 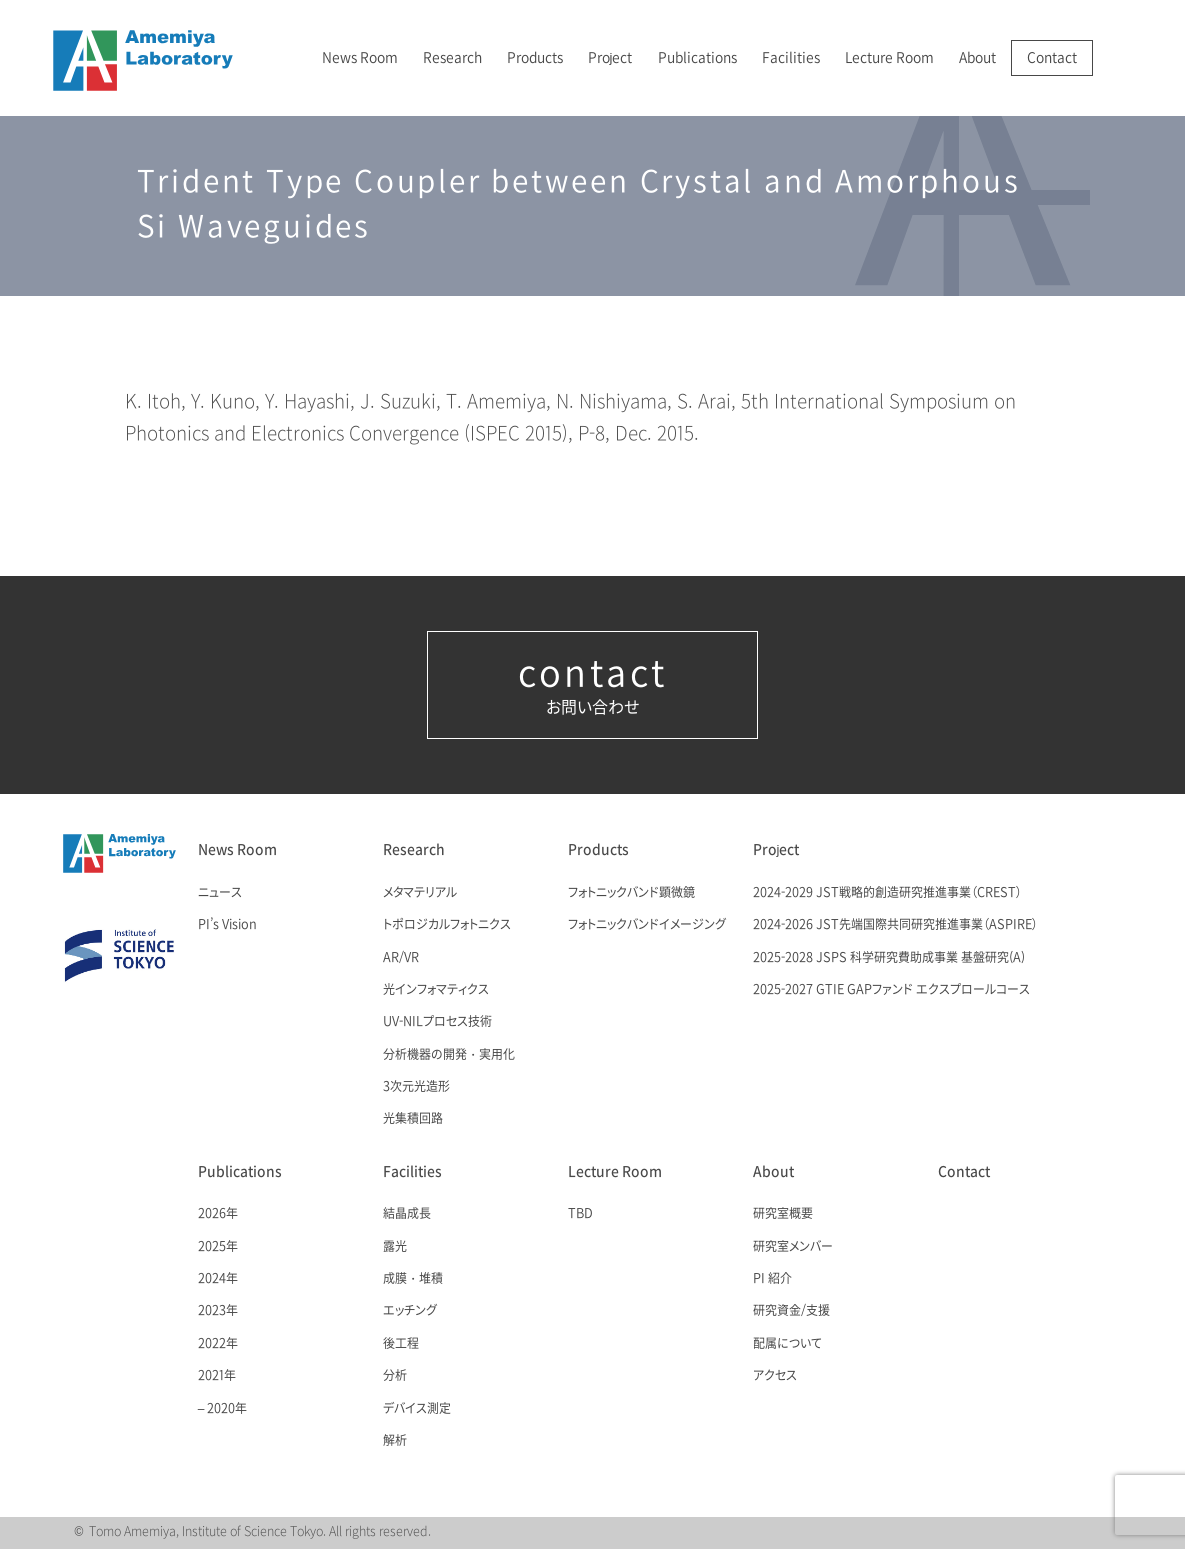 I want to click on Publications, so click(x=697, y=57).